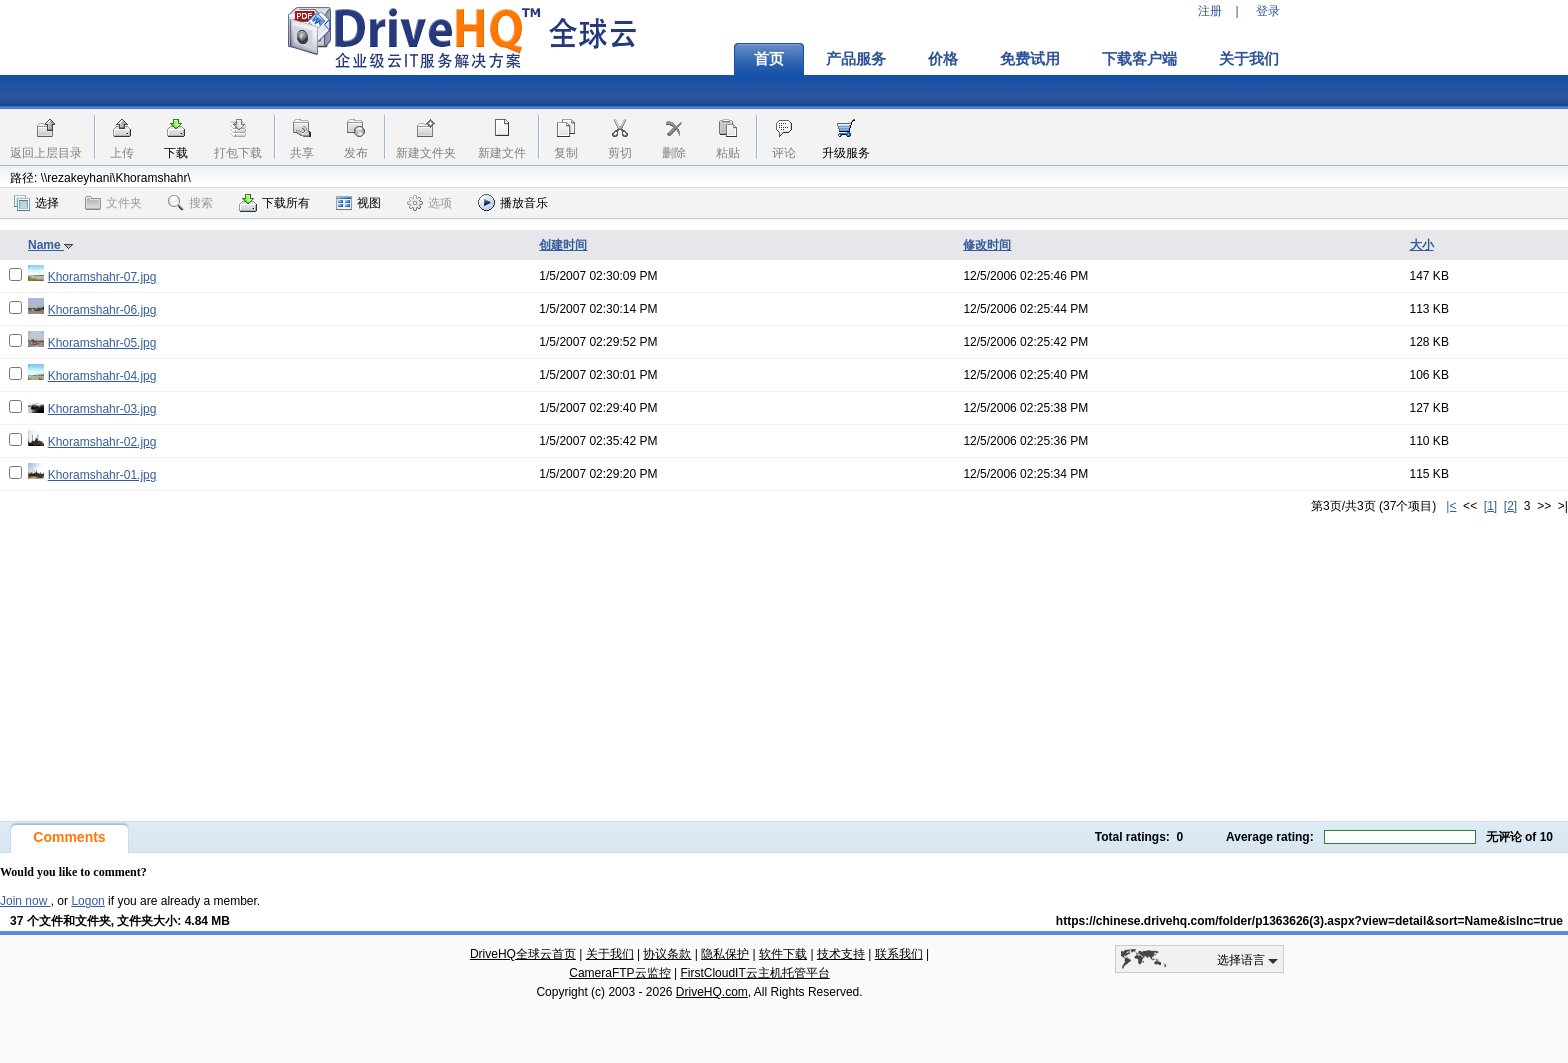 The image size is (1568, 1063). Describe the element at coordinates (846, 153) in the screenshot. I see `升级服务` at that location.